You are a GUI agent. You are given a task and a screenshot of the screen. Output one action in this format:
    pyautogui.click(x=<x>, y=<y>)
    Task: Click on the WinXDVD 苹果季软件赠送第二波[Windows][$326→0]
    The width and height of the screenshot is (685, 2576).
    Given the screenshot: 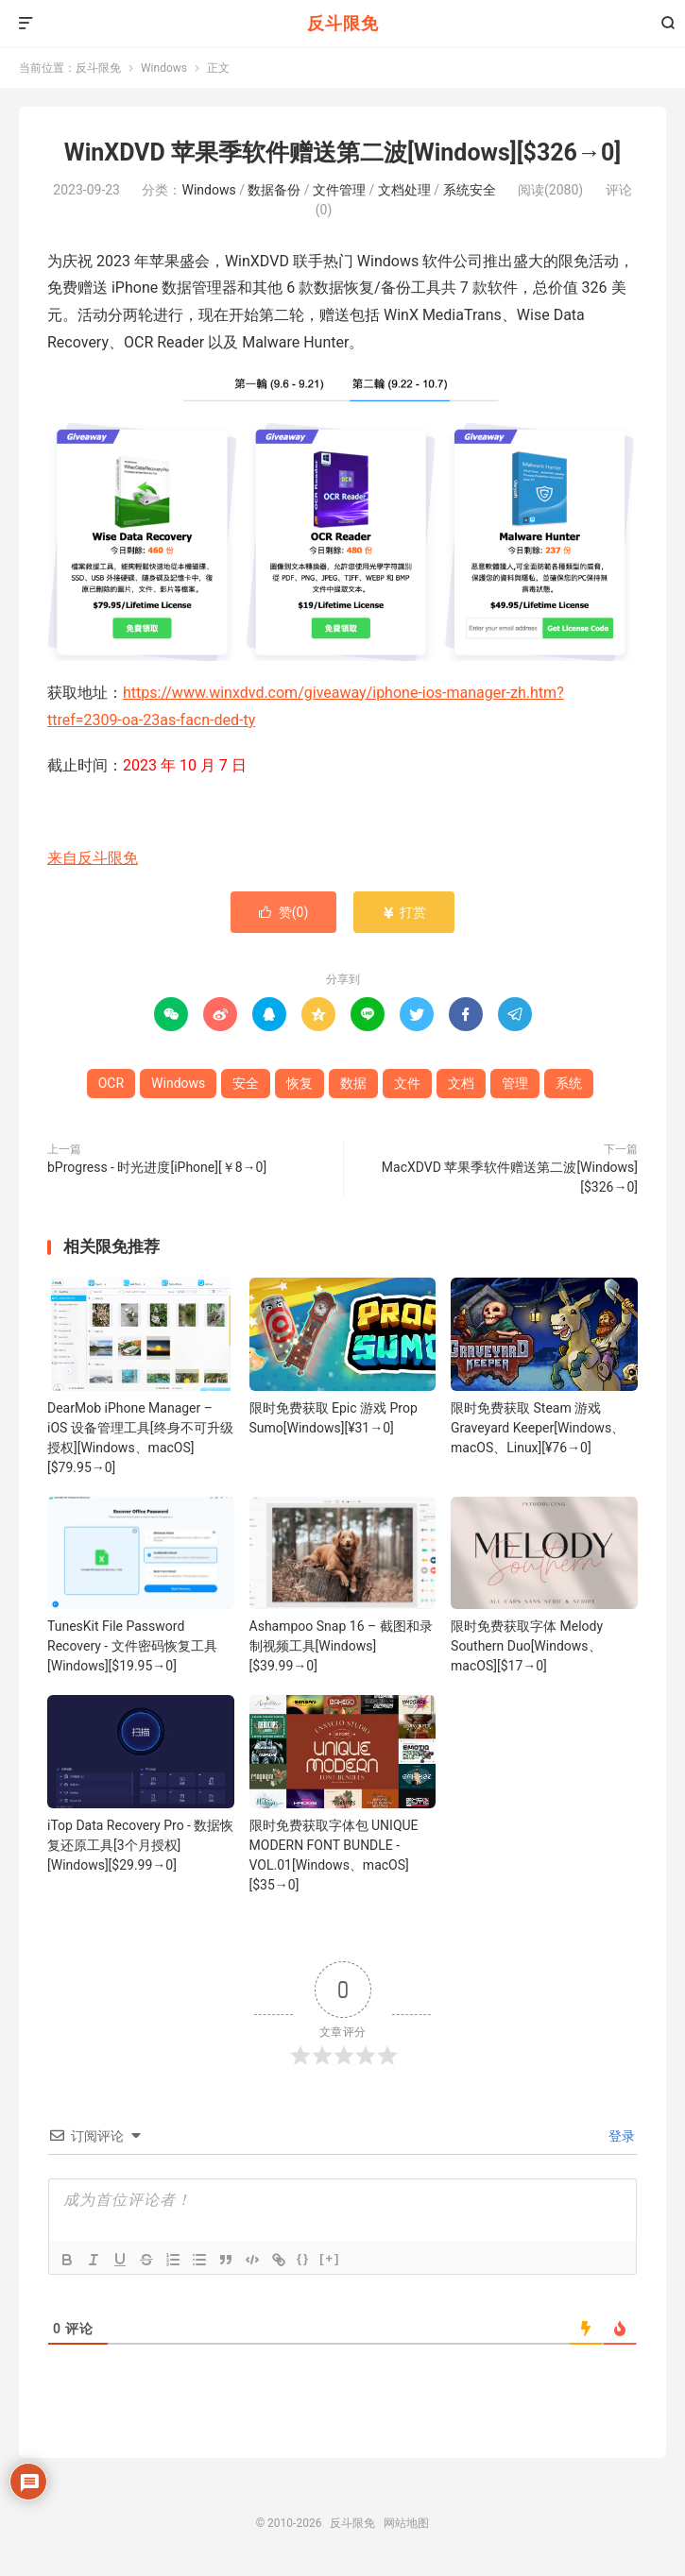 What is the action you would take?
    pyautogui.click(x=342, y=152)
    